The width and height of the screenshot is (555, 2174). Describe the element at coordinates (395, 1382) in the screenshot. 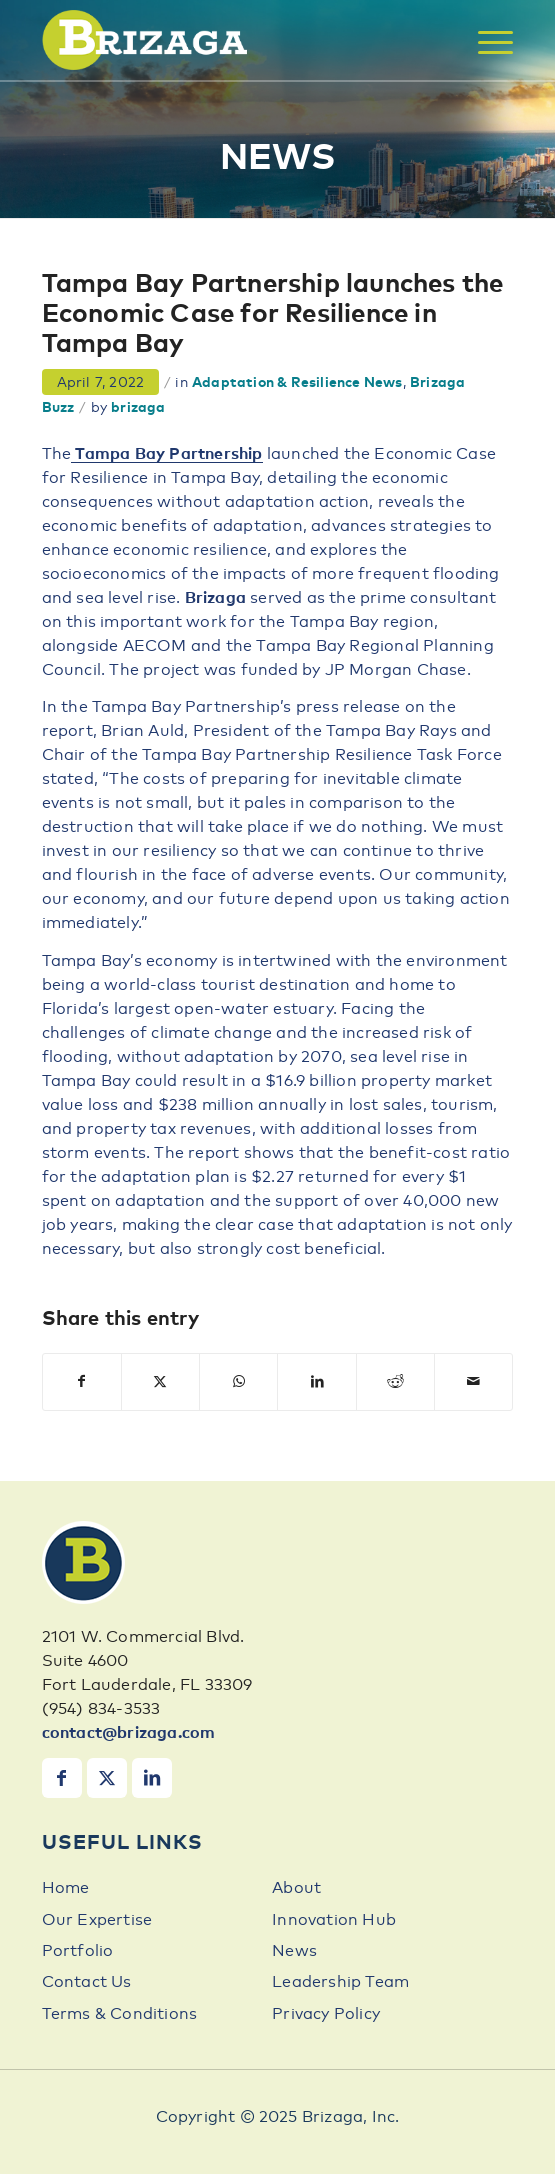

I see `[Share on Reddit]` at that location.